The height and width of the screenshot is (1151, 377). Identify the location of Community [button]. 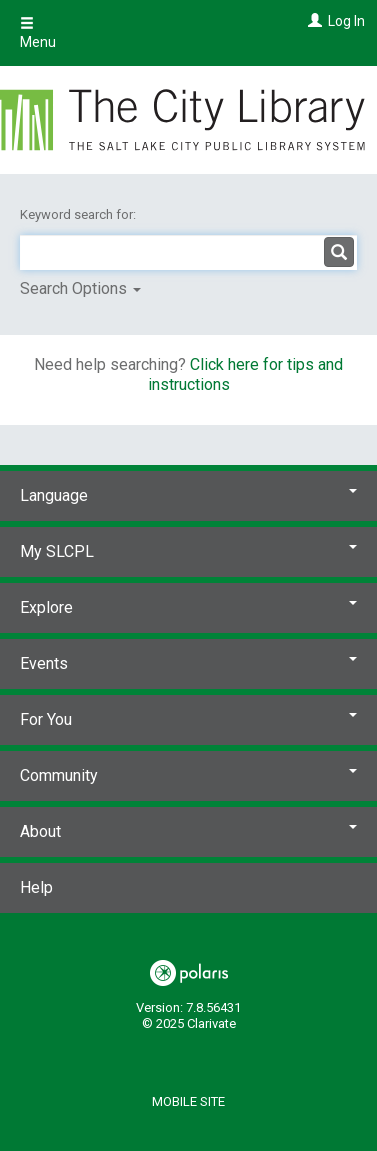
(188, 775).